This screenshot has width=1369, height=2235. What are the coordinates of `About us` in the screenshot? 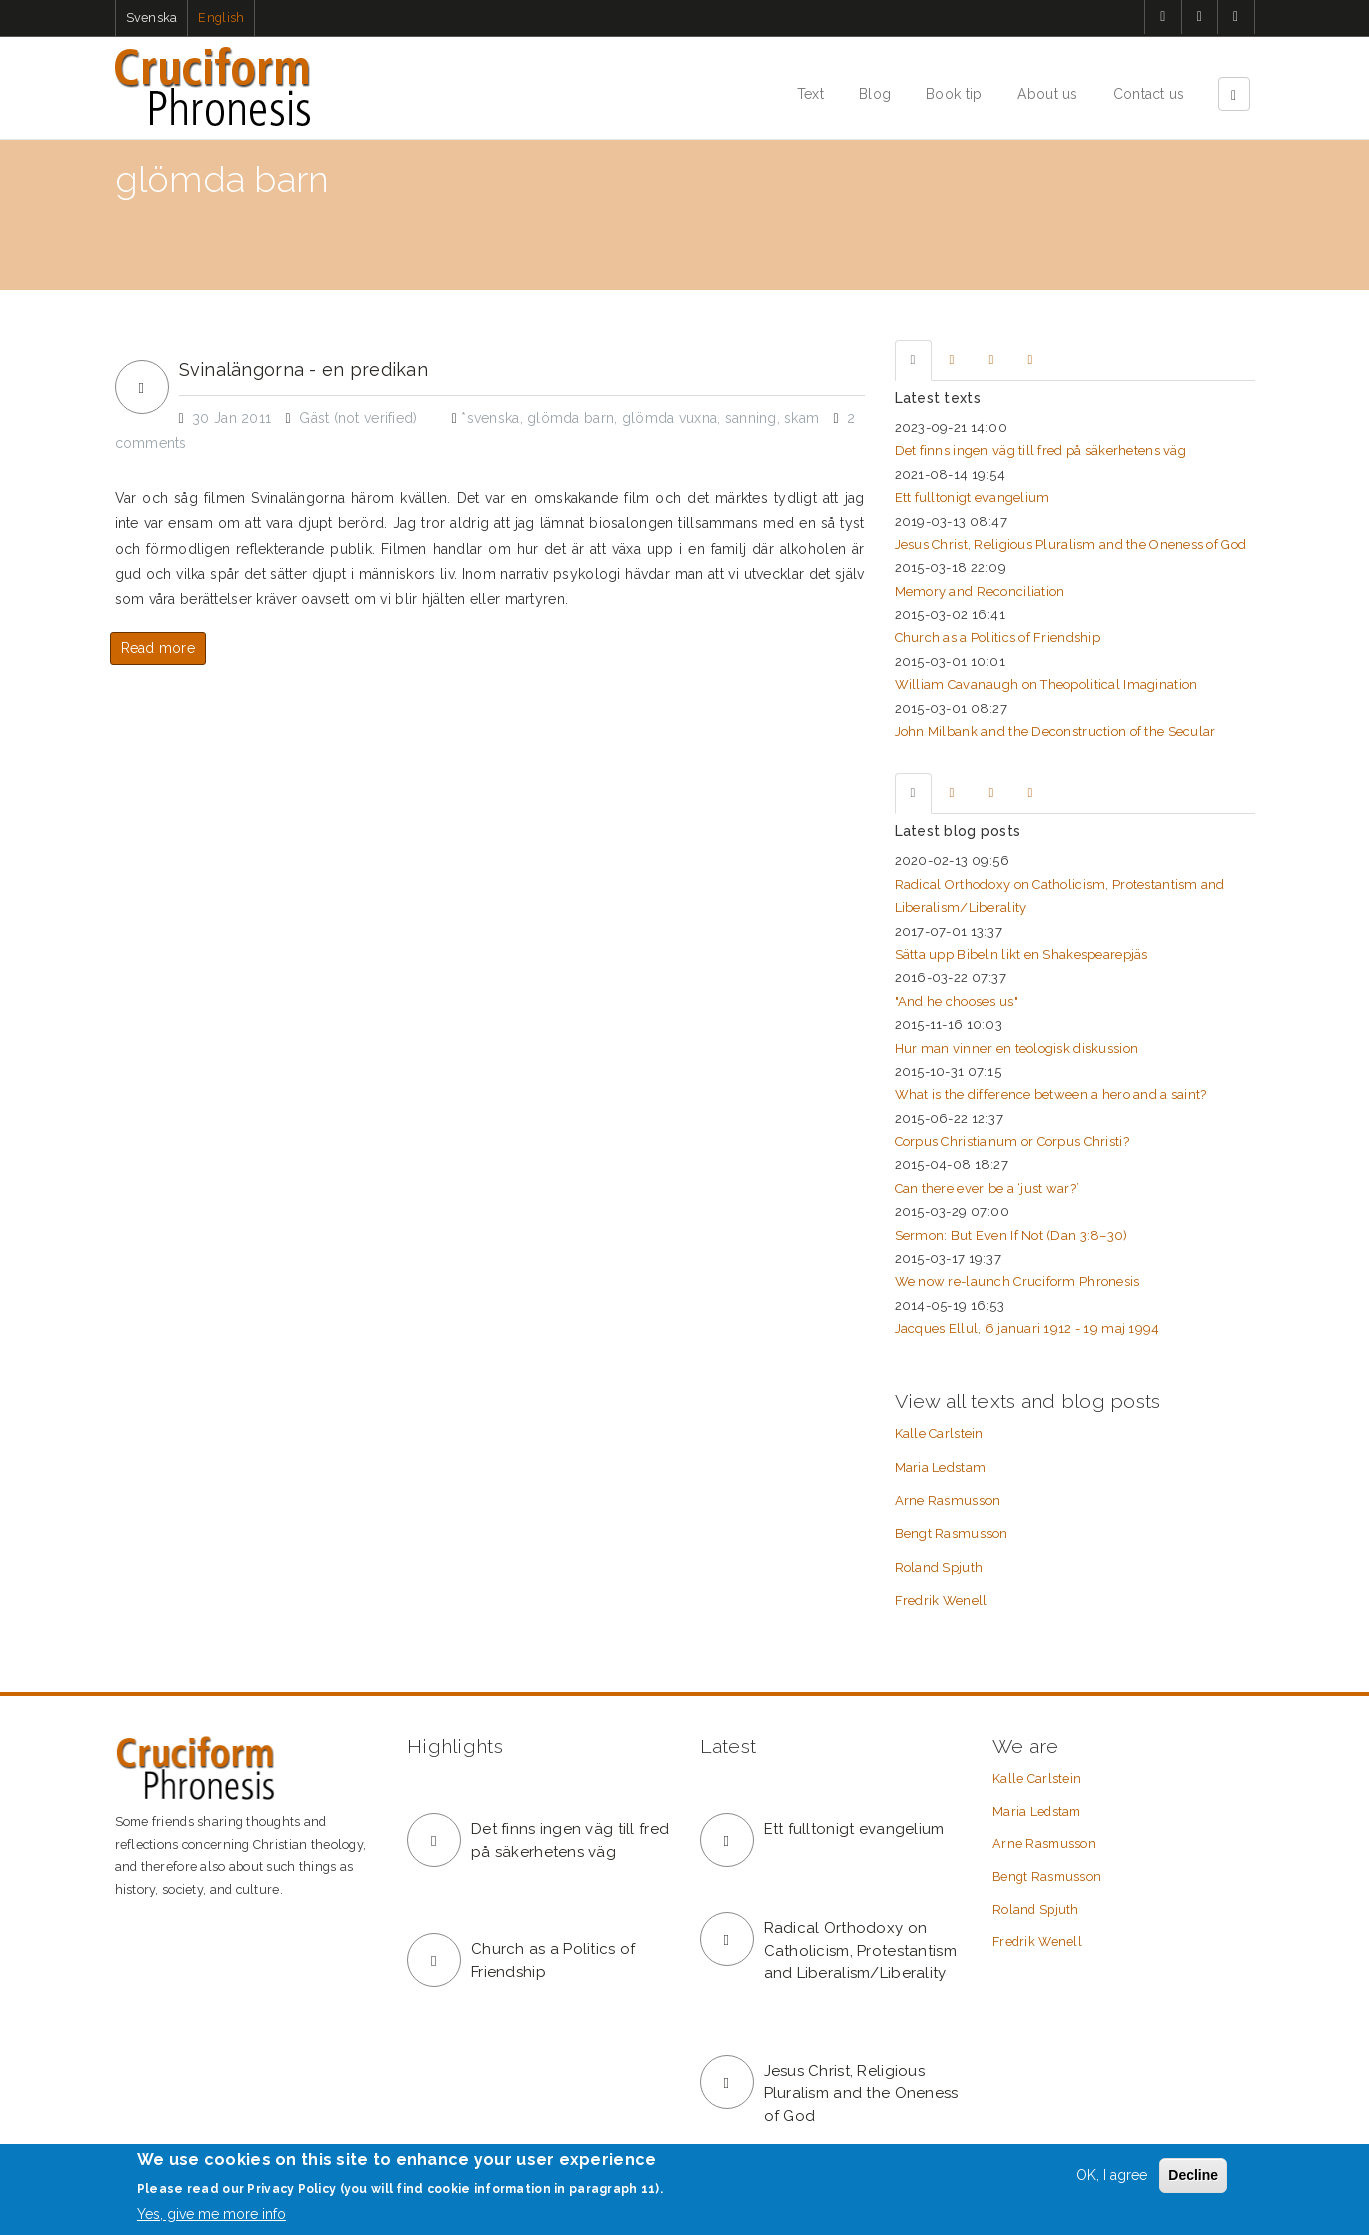 It's located at (1047, 94).